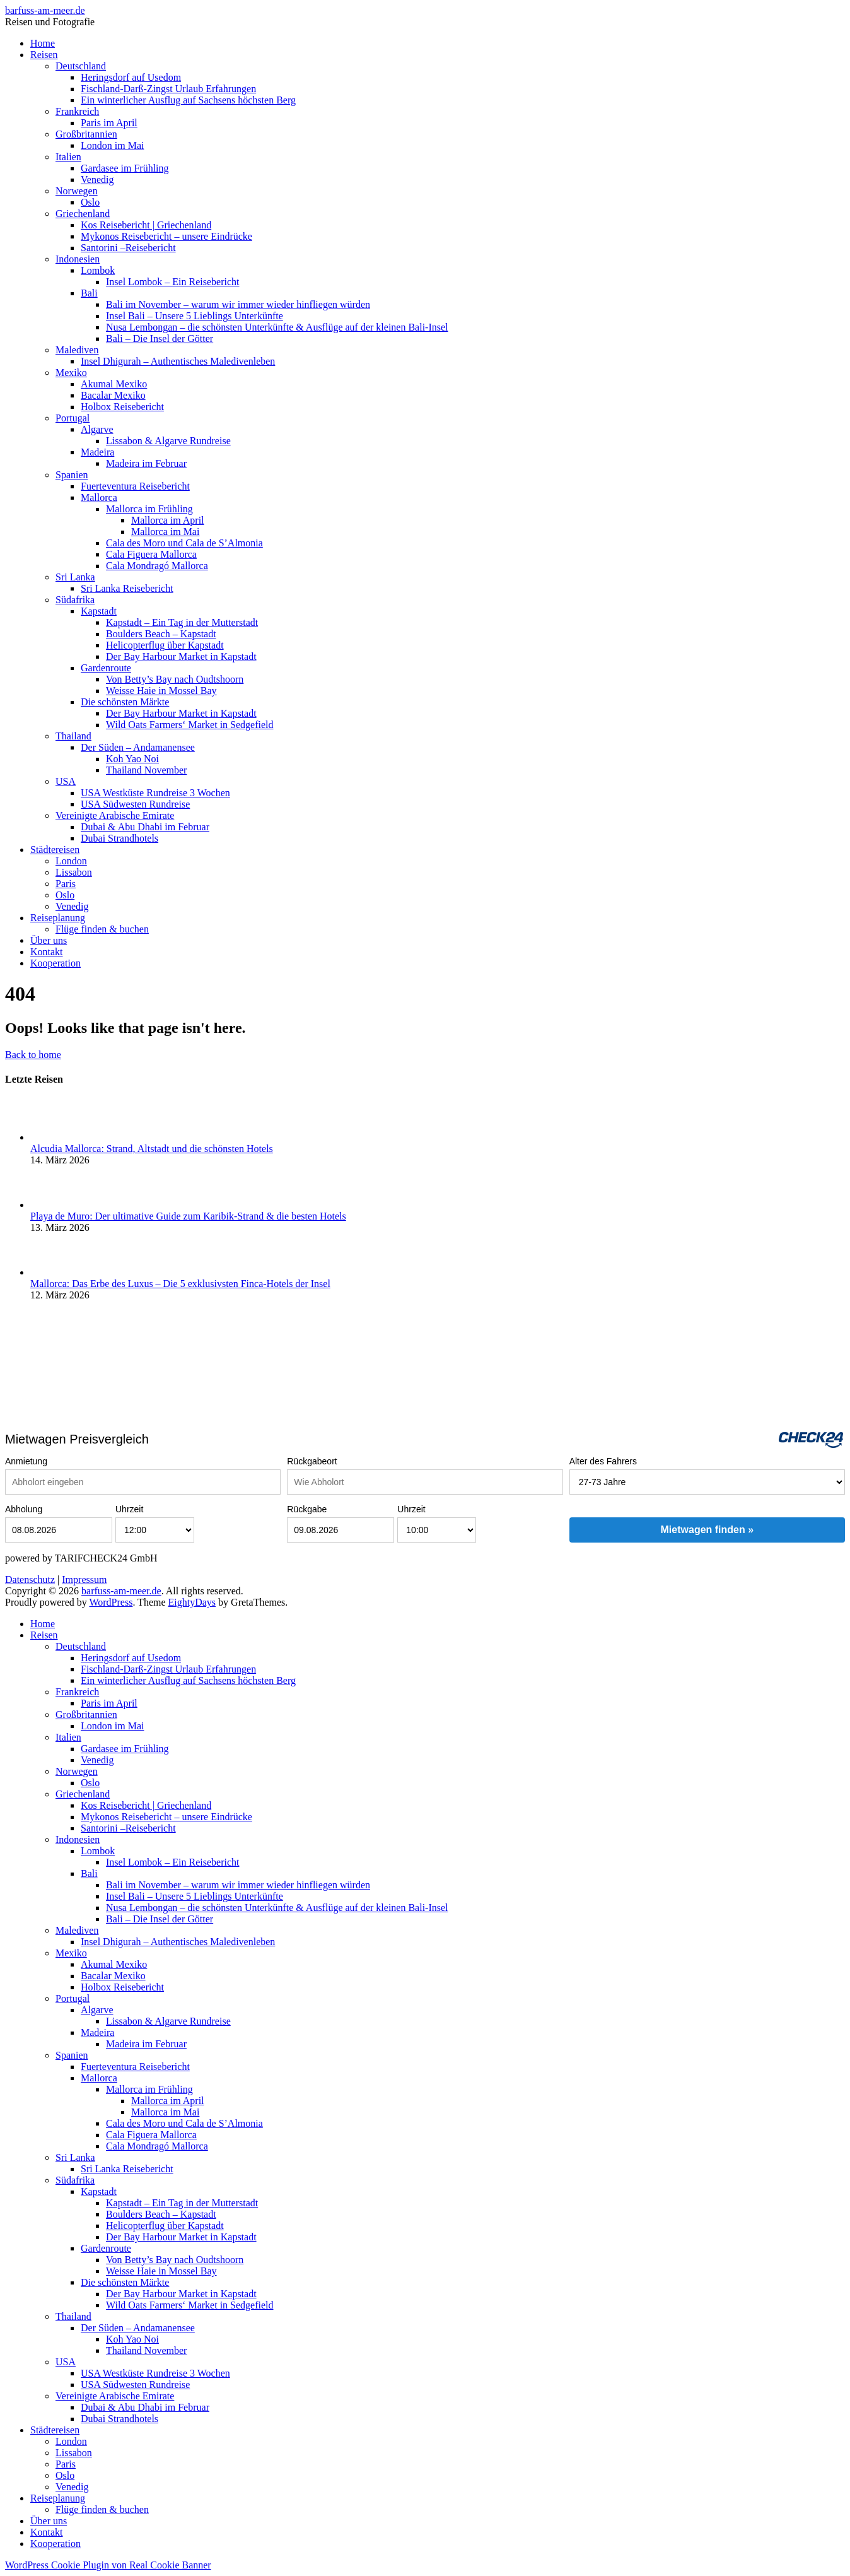 The height and width of the screenshot is (2576, 850). Describe the element at coordinates (184, 543) in the screenshot. I see `Cala des Moro und Cala de S’Almonia` at that location.